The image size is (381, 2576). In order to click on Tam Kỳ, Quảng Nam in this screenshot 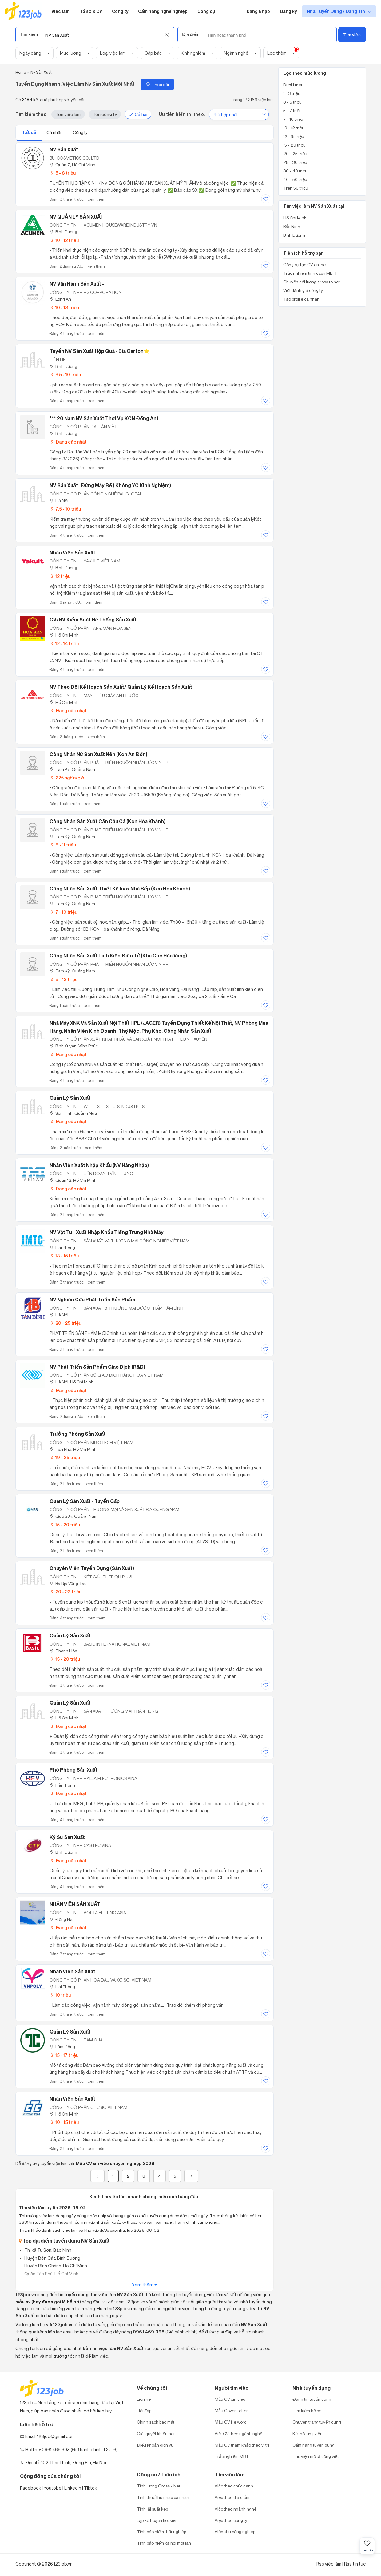, I will do `click(72, 769)`.